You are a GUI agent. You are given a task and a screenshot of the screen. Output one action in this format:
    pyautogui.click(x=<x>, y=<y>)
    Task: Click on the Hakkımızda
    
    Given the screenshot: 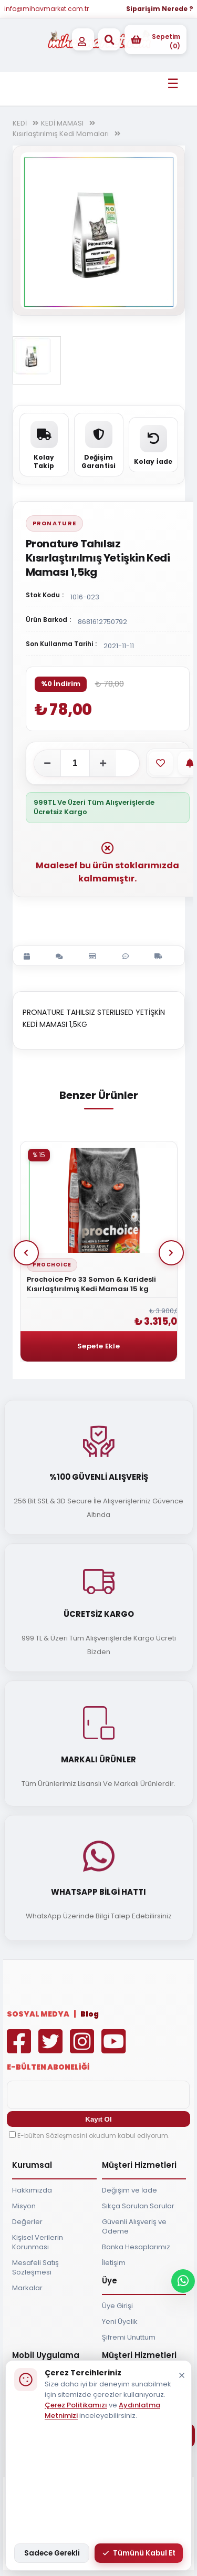 What is the action you would take?
    pyautogui.click(x=32, y=2190)
    